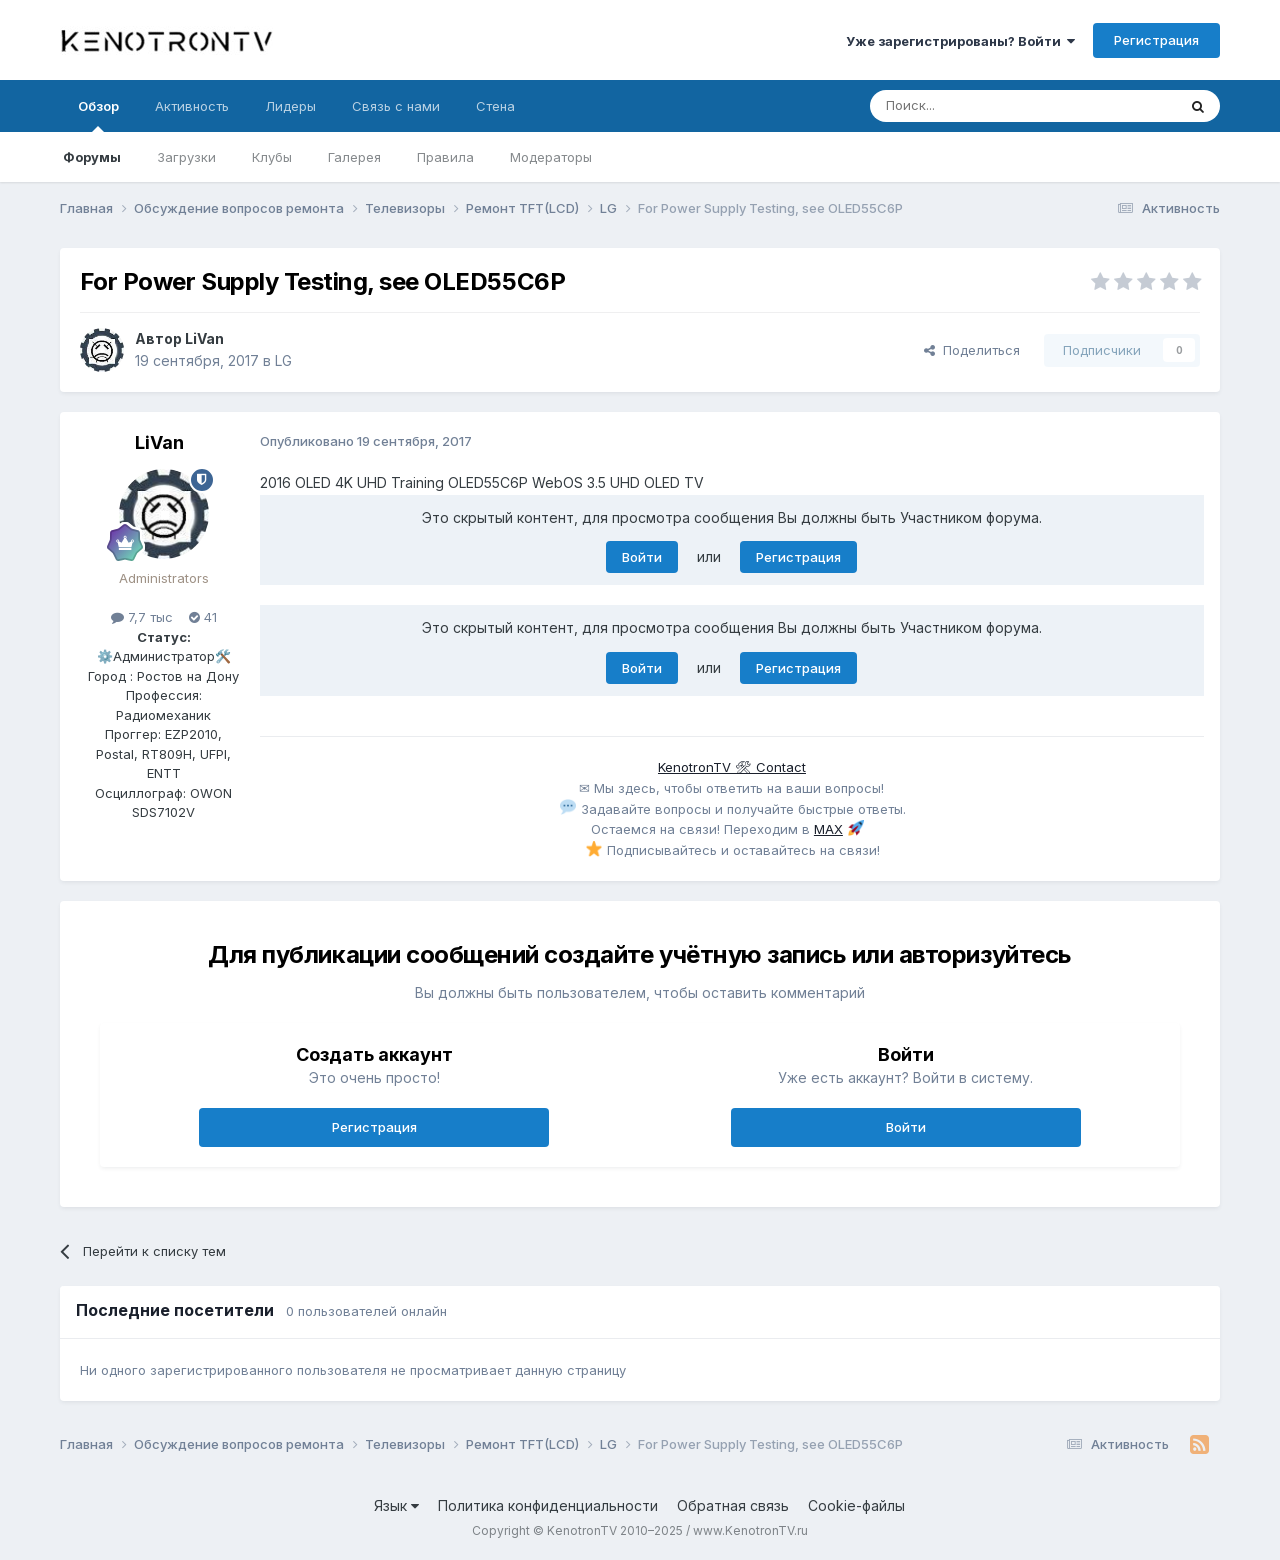  Describe the element at coordinates (192, 106) in the screenshot. I see `Активность` at that location.